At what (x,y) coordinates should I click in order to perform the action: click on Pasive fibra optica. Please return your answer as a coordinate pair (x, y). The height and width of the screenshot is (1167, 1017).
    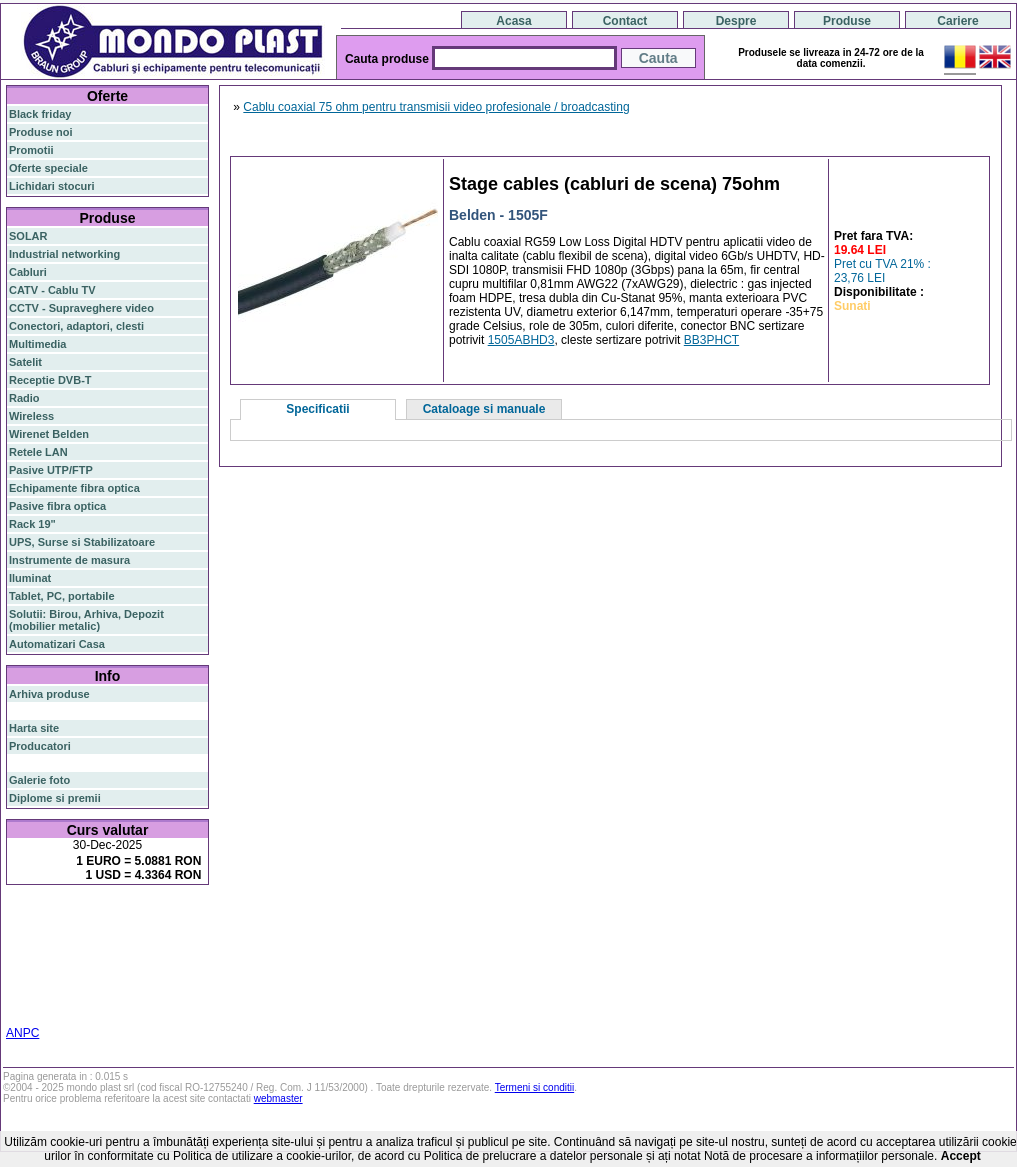
    Looking at the image, I should click on (57, 506).